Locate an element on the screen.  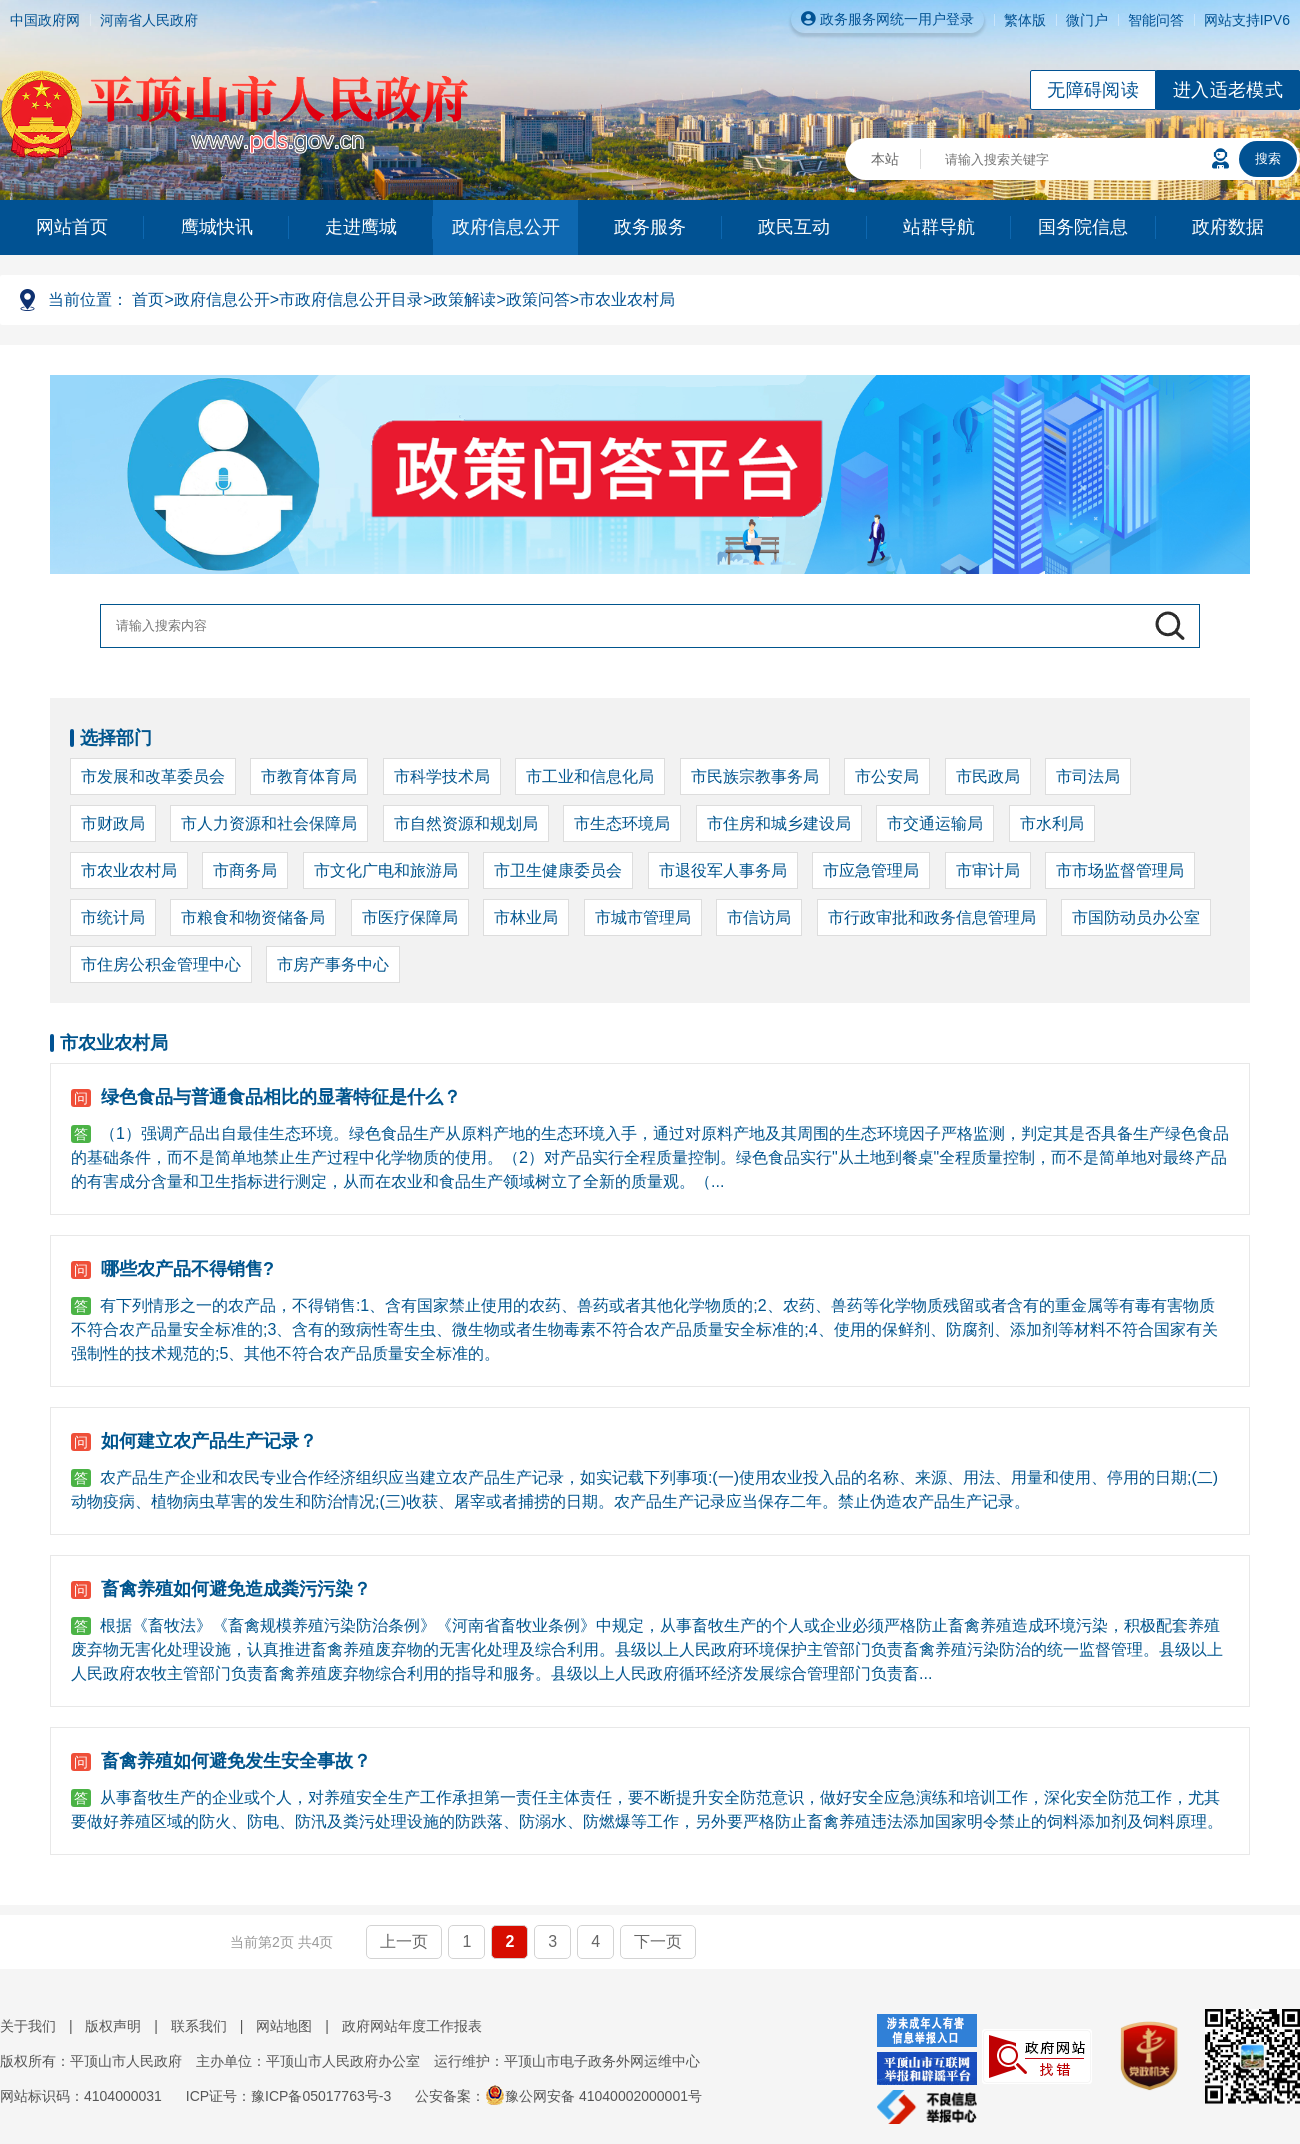
上一页 is located at coordinates (404, 1941).